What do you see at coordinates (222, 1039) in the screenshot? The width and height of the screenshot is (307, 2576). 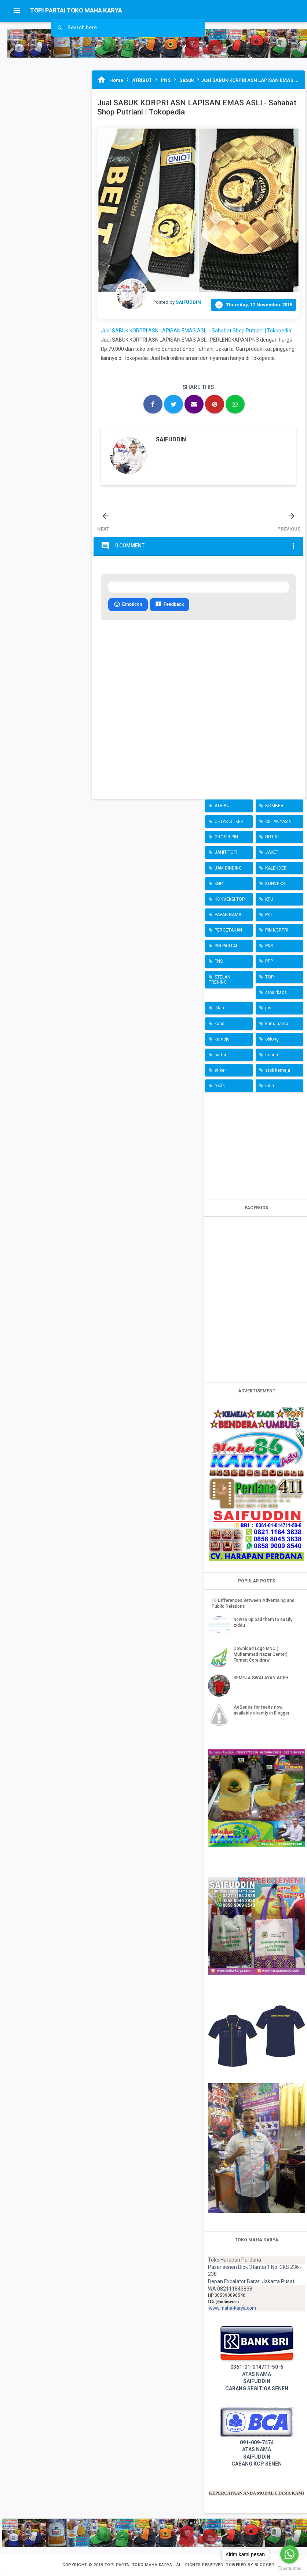 I see `kemeja` at bounding box center [222, 1039].